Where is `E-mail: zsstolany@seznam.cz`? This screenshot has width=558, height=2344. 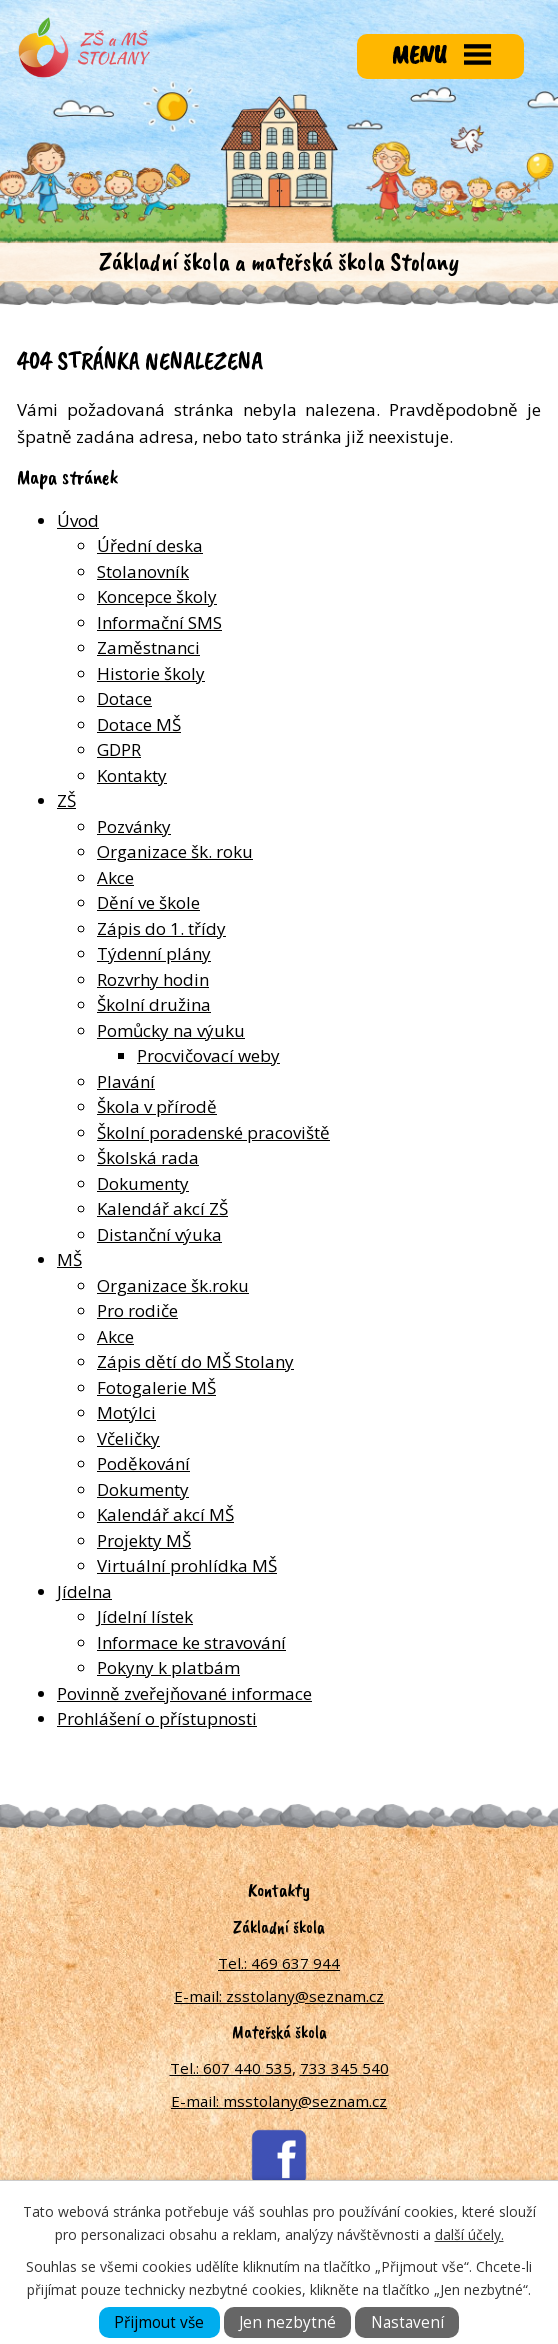 E-mail: zsstolany@seznam.cz is located at coordinates (279, 1996).